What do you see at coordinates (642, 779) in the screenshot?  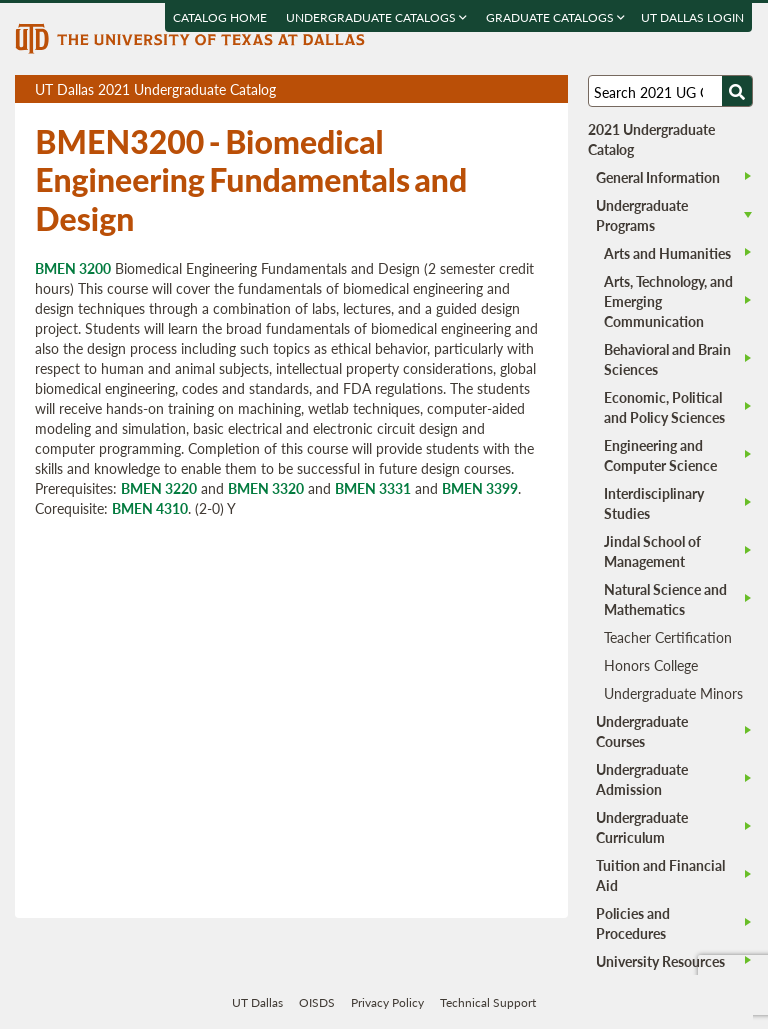 I see `Undergraduate Admission` at bounding box center [642, 779].